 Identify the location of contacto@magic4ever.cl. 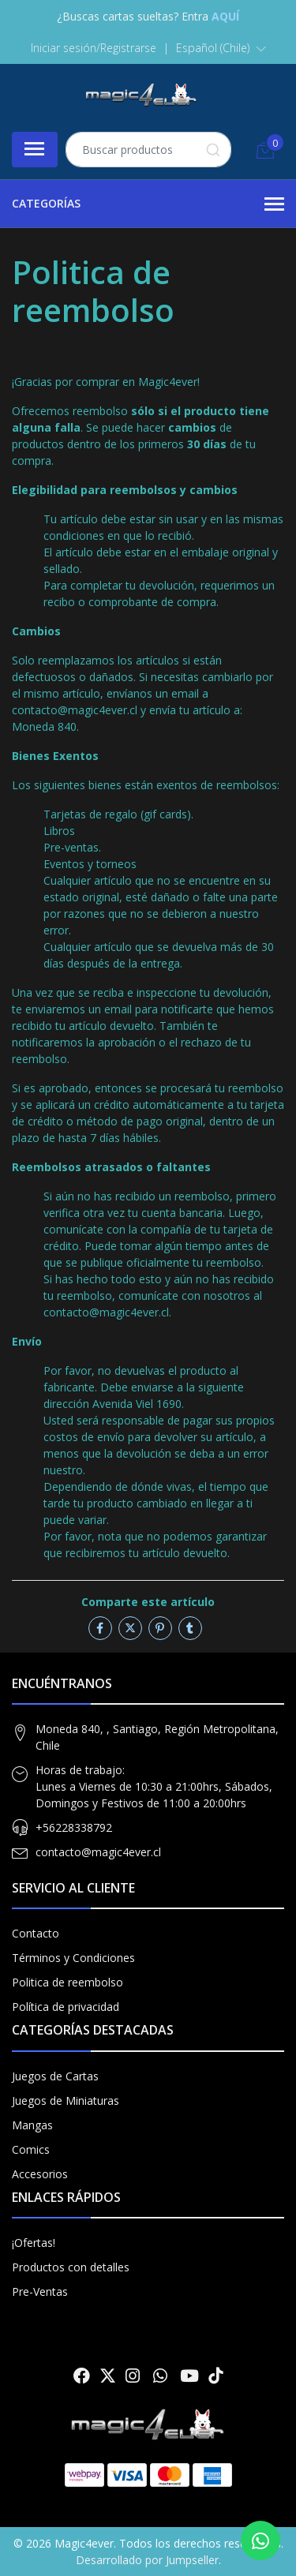
(98, 1851).